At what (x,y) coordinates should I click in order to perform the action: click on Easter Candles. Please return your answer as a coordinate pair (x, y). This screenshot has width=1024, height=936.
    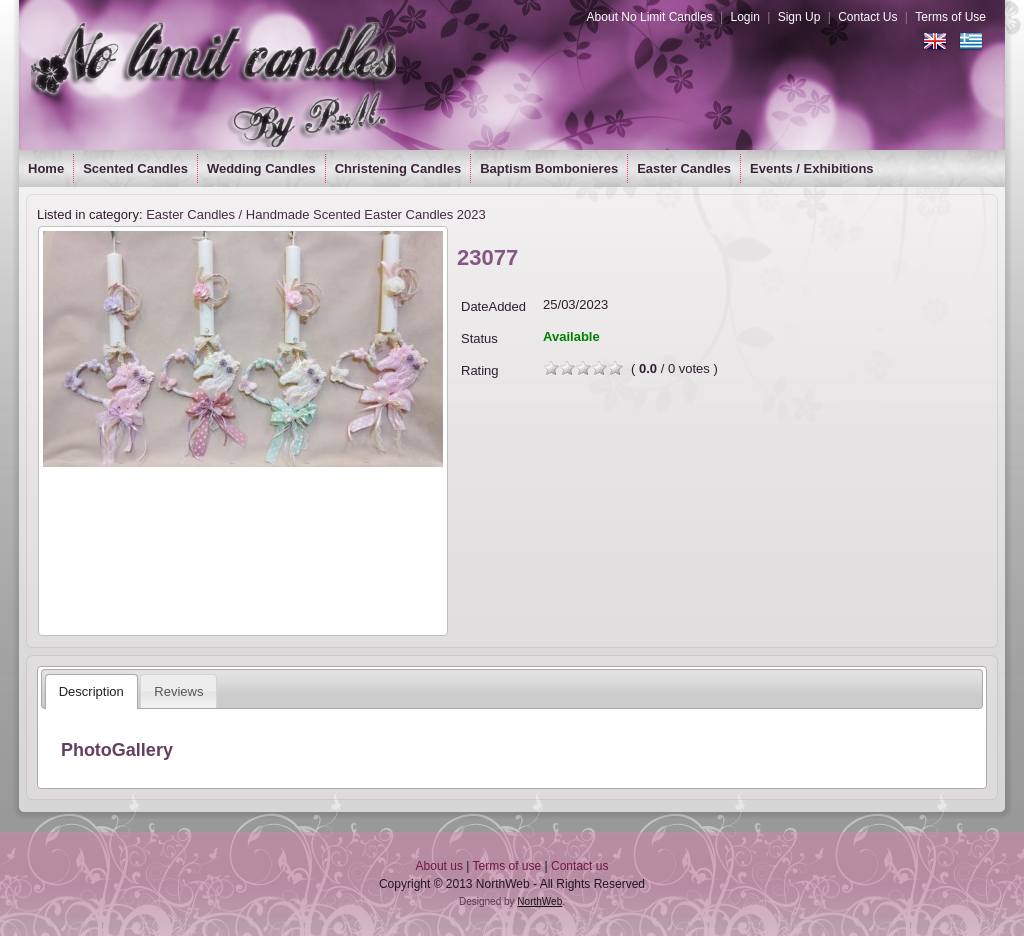
    Looking at the image, I should click on (684, 168).